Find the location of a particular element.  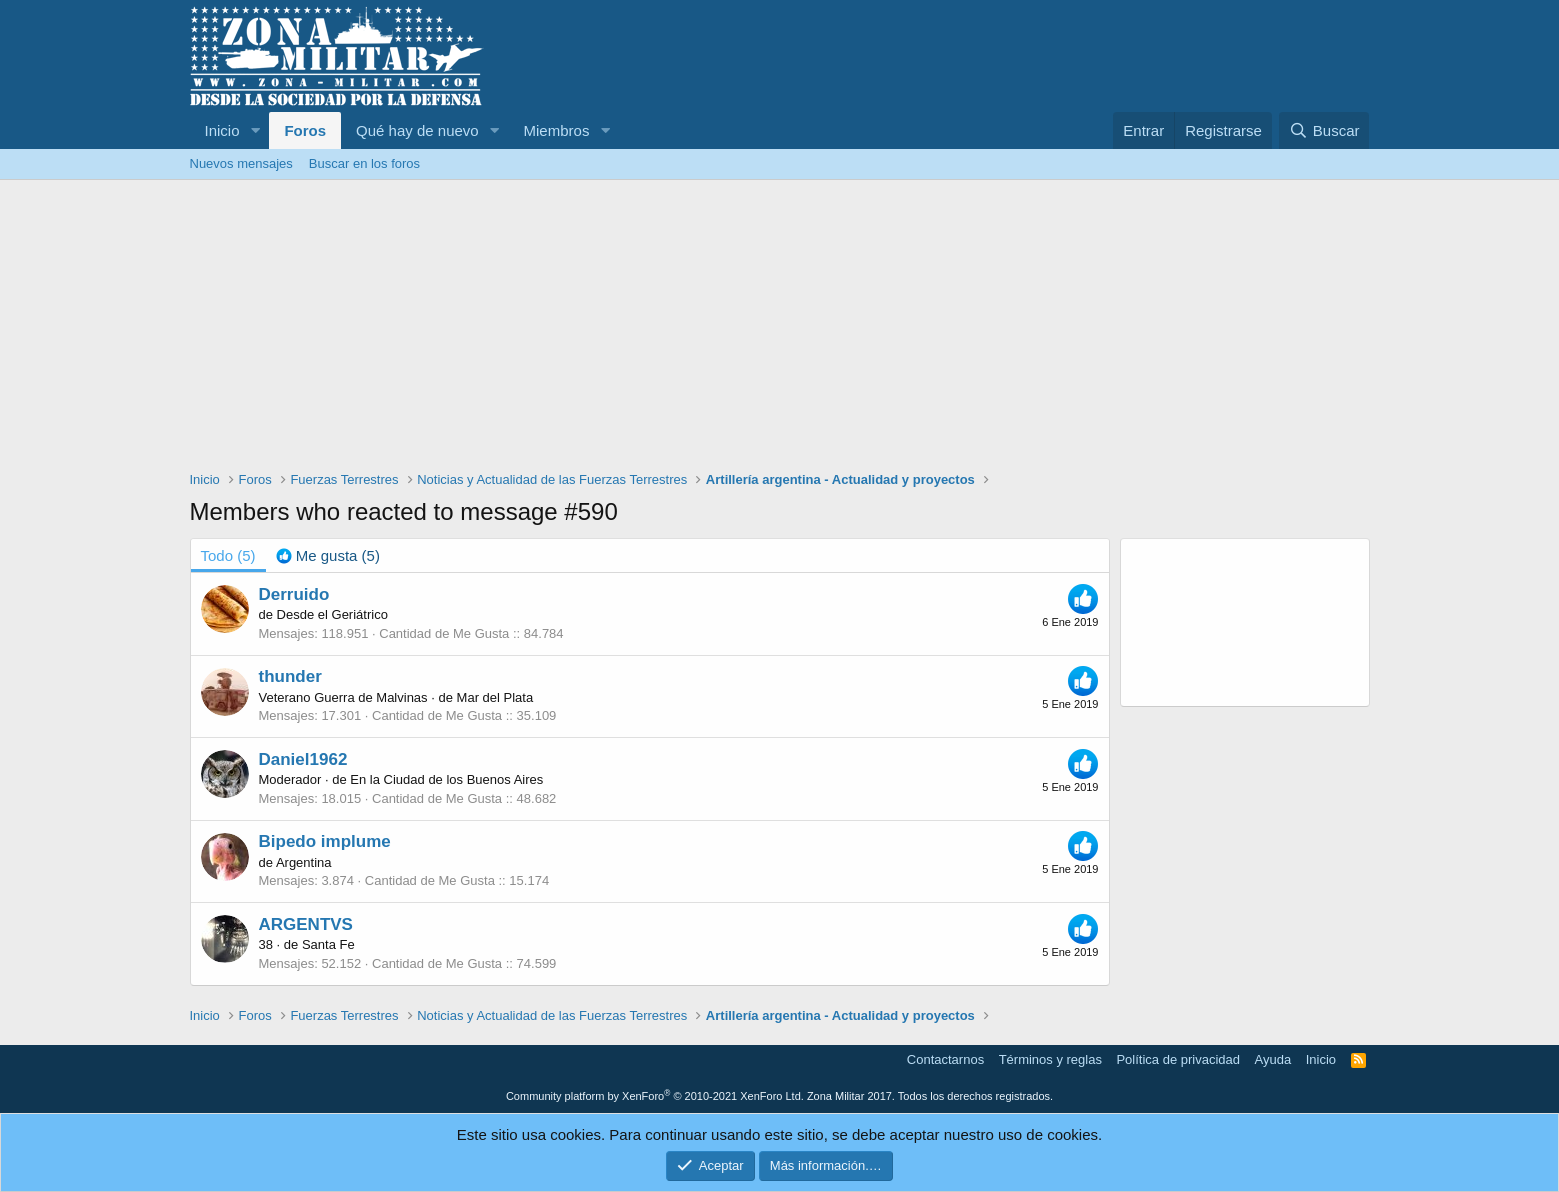

Qué hay de nuevo is located at coordinates (417, 130).